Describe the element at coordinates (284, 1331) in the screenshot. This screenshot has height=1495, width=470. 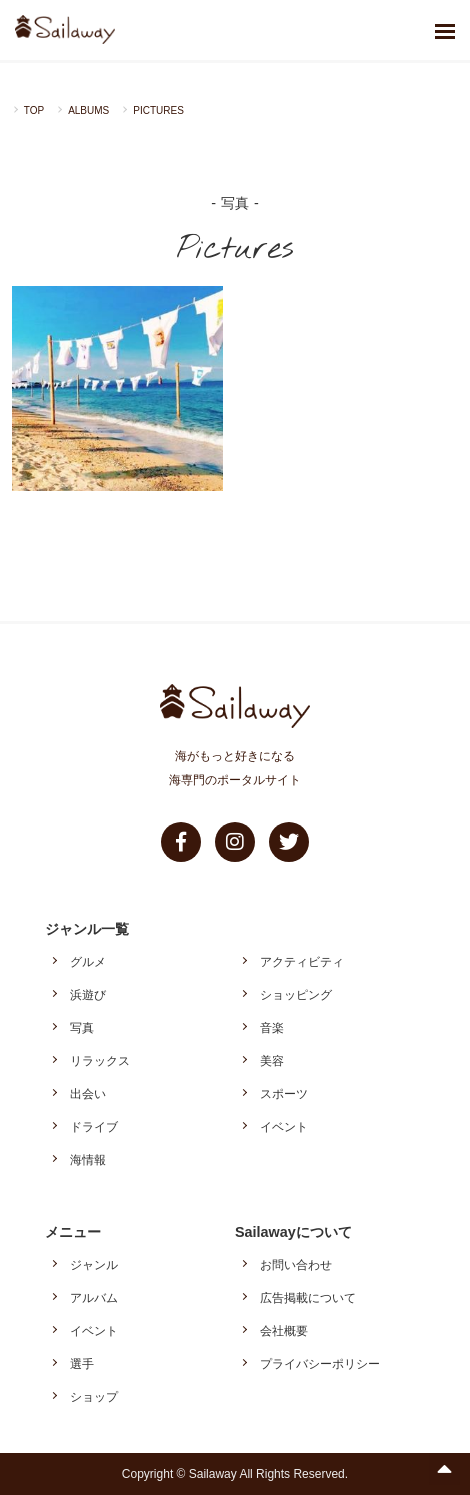
I see `会社概要` at that location.